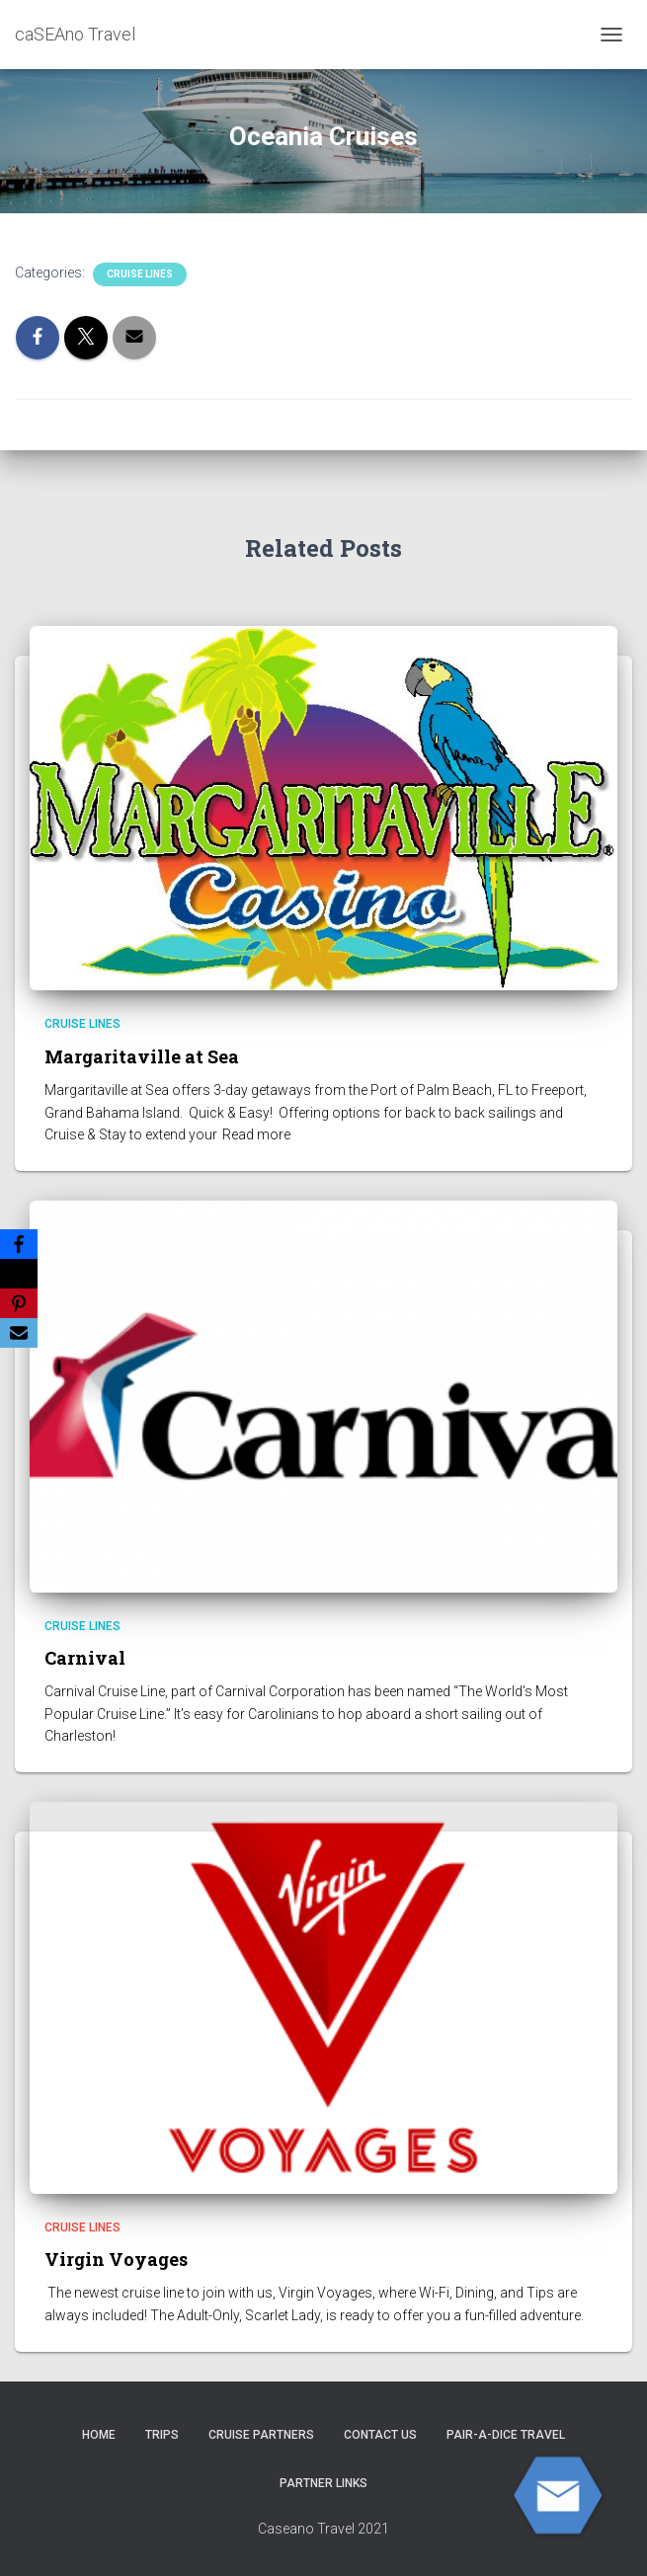 The width and height of the screenshot is (647, 2576). What do you see at coordinates (19, 1244) in the screenshot?
I see `[Facebook]` at bounding box center [19, 1244].